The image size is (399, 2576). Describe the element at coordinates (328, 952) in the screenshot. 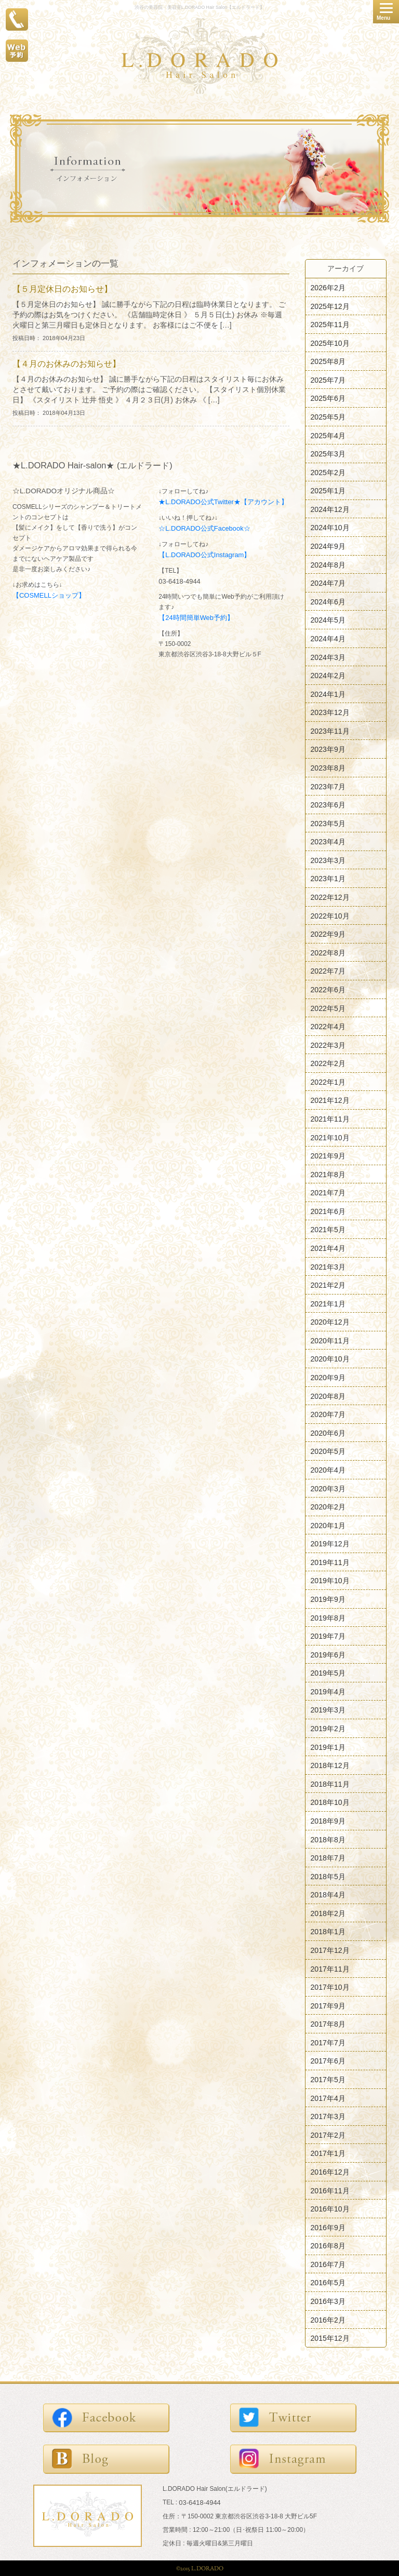

I see `2022年8月` at that location.